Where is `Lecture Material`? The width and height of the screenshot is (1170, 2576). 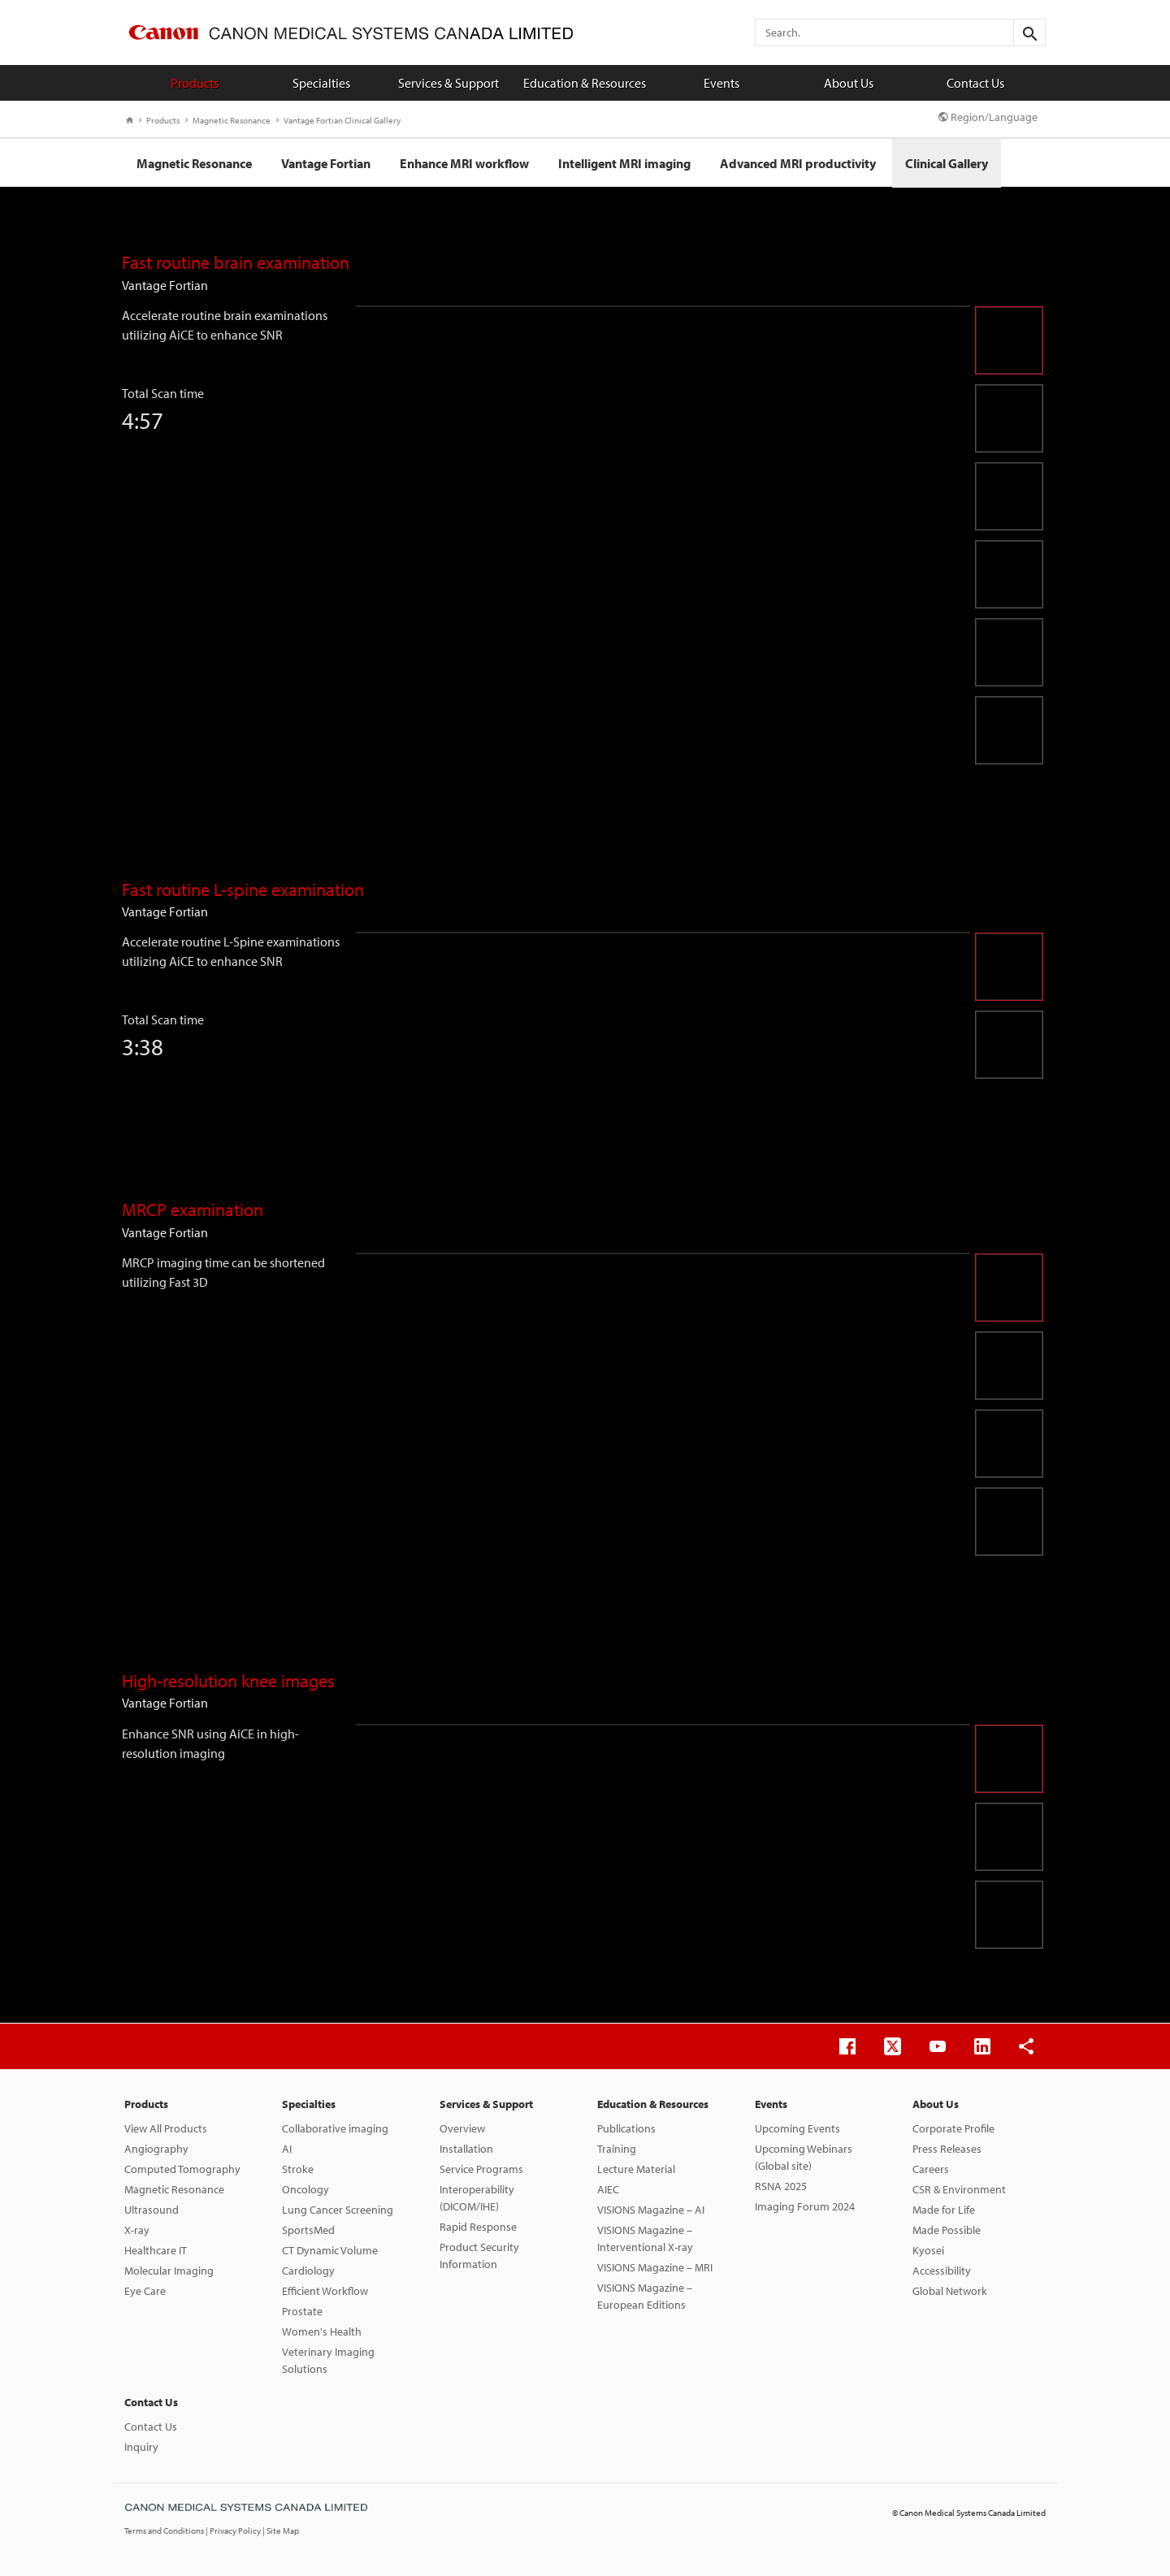 Lecture Material is located at coordinates (636, 2169).